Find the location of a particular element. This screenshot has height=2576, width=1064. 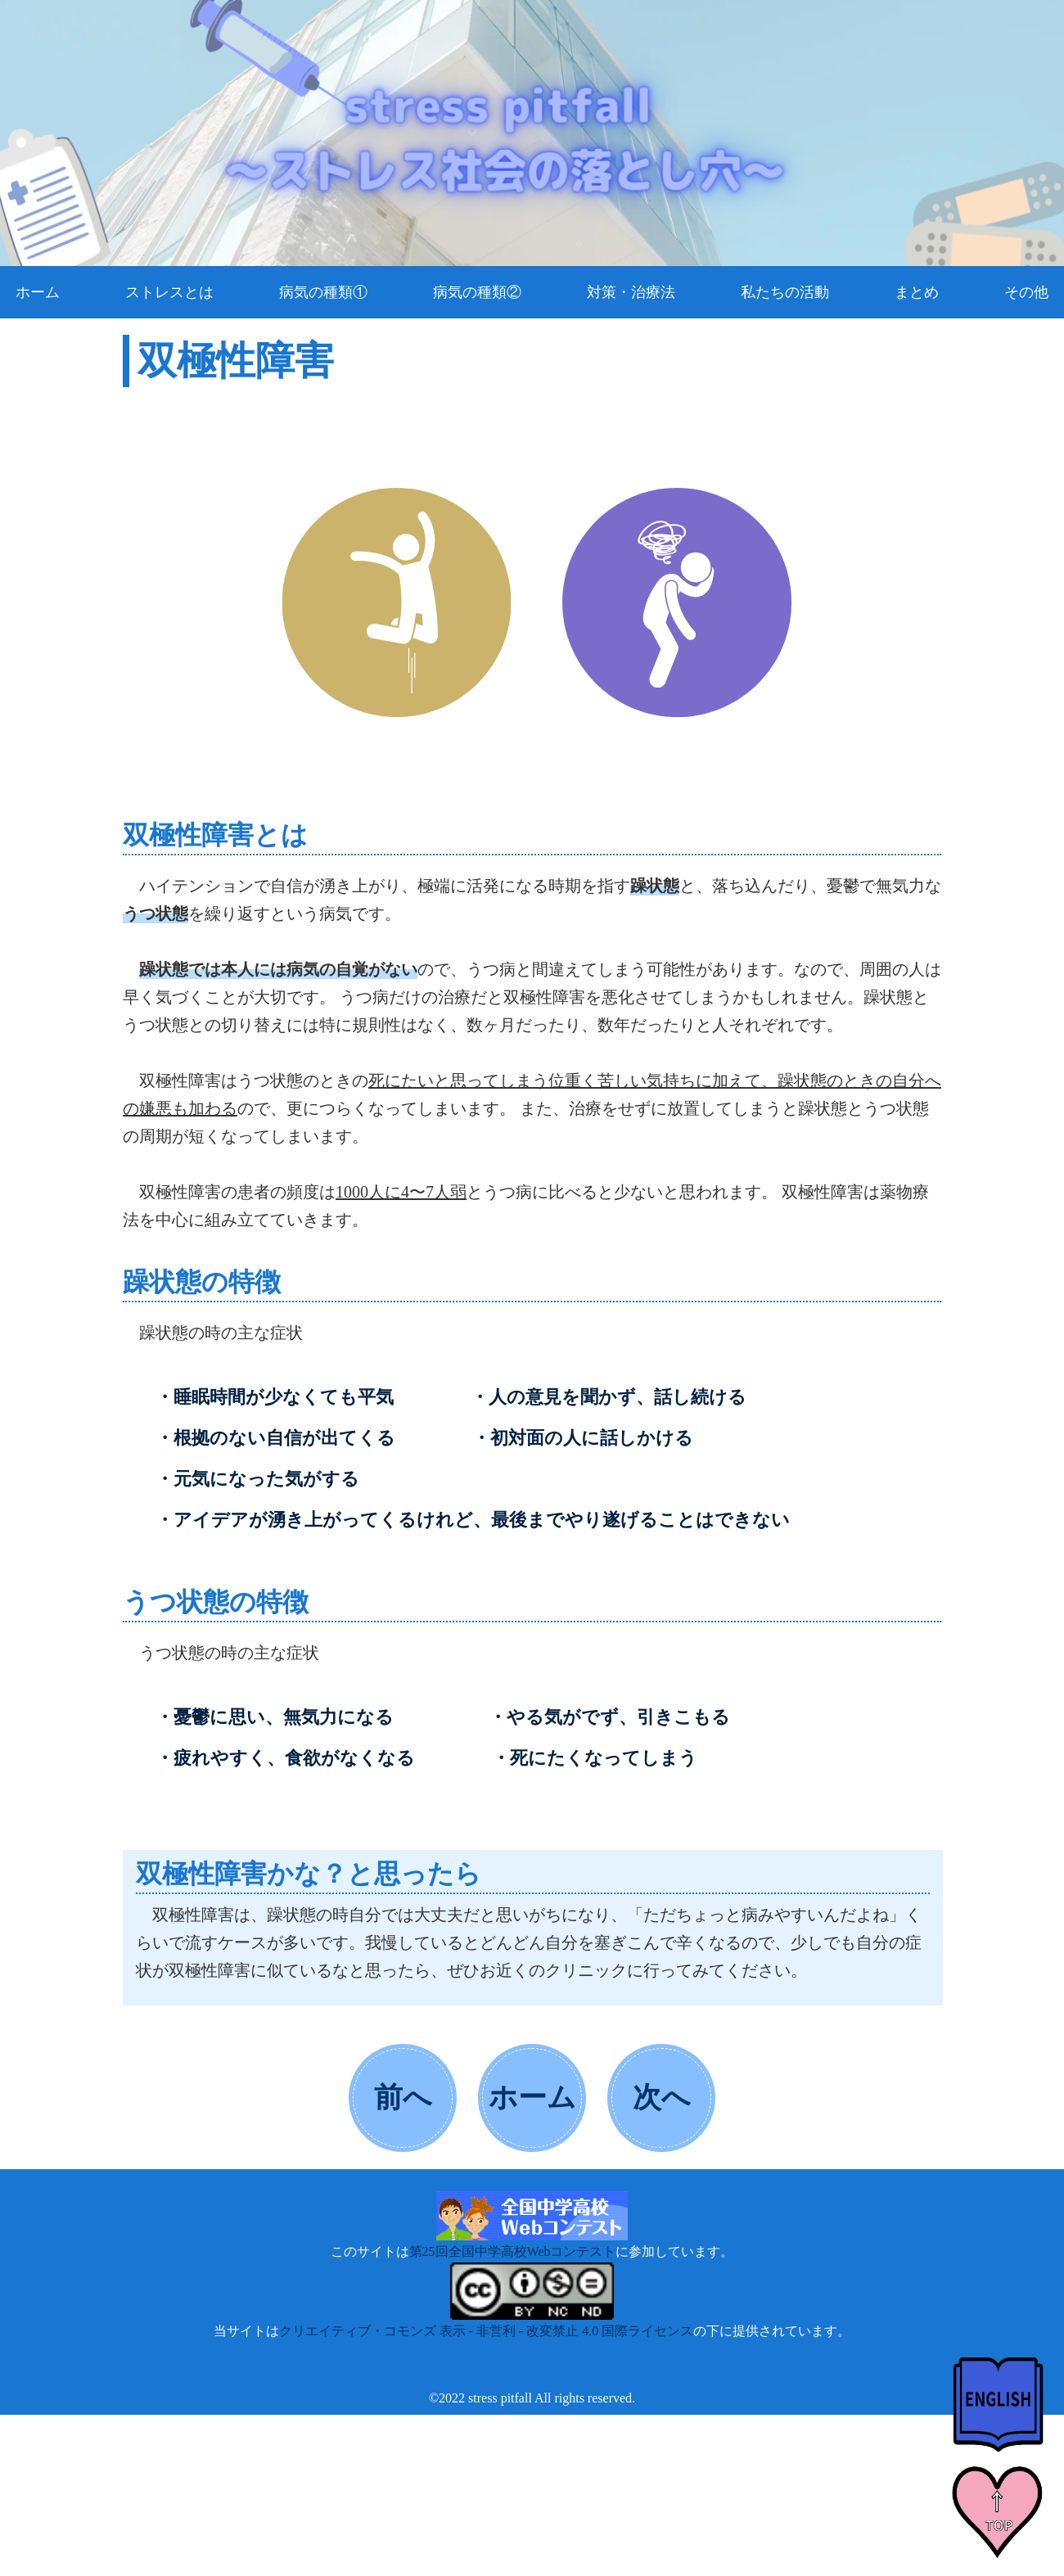

ストレスとは is located at coordinates (169, 292).